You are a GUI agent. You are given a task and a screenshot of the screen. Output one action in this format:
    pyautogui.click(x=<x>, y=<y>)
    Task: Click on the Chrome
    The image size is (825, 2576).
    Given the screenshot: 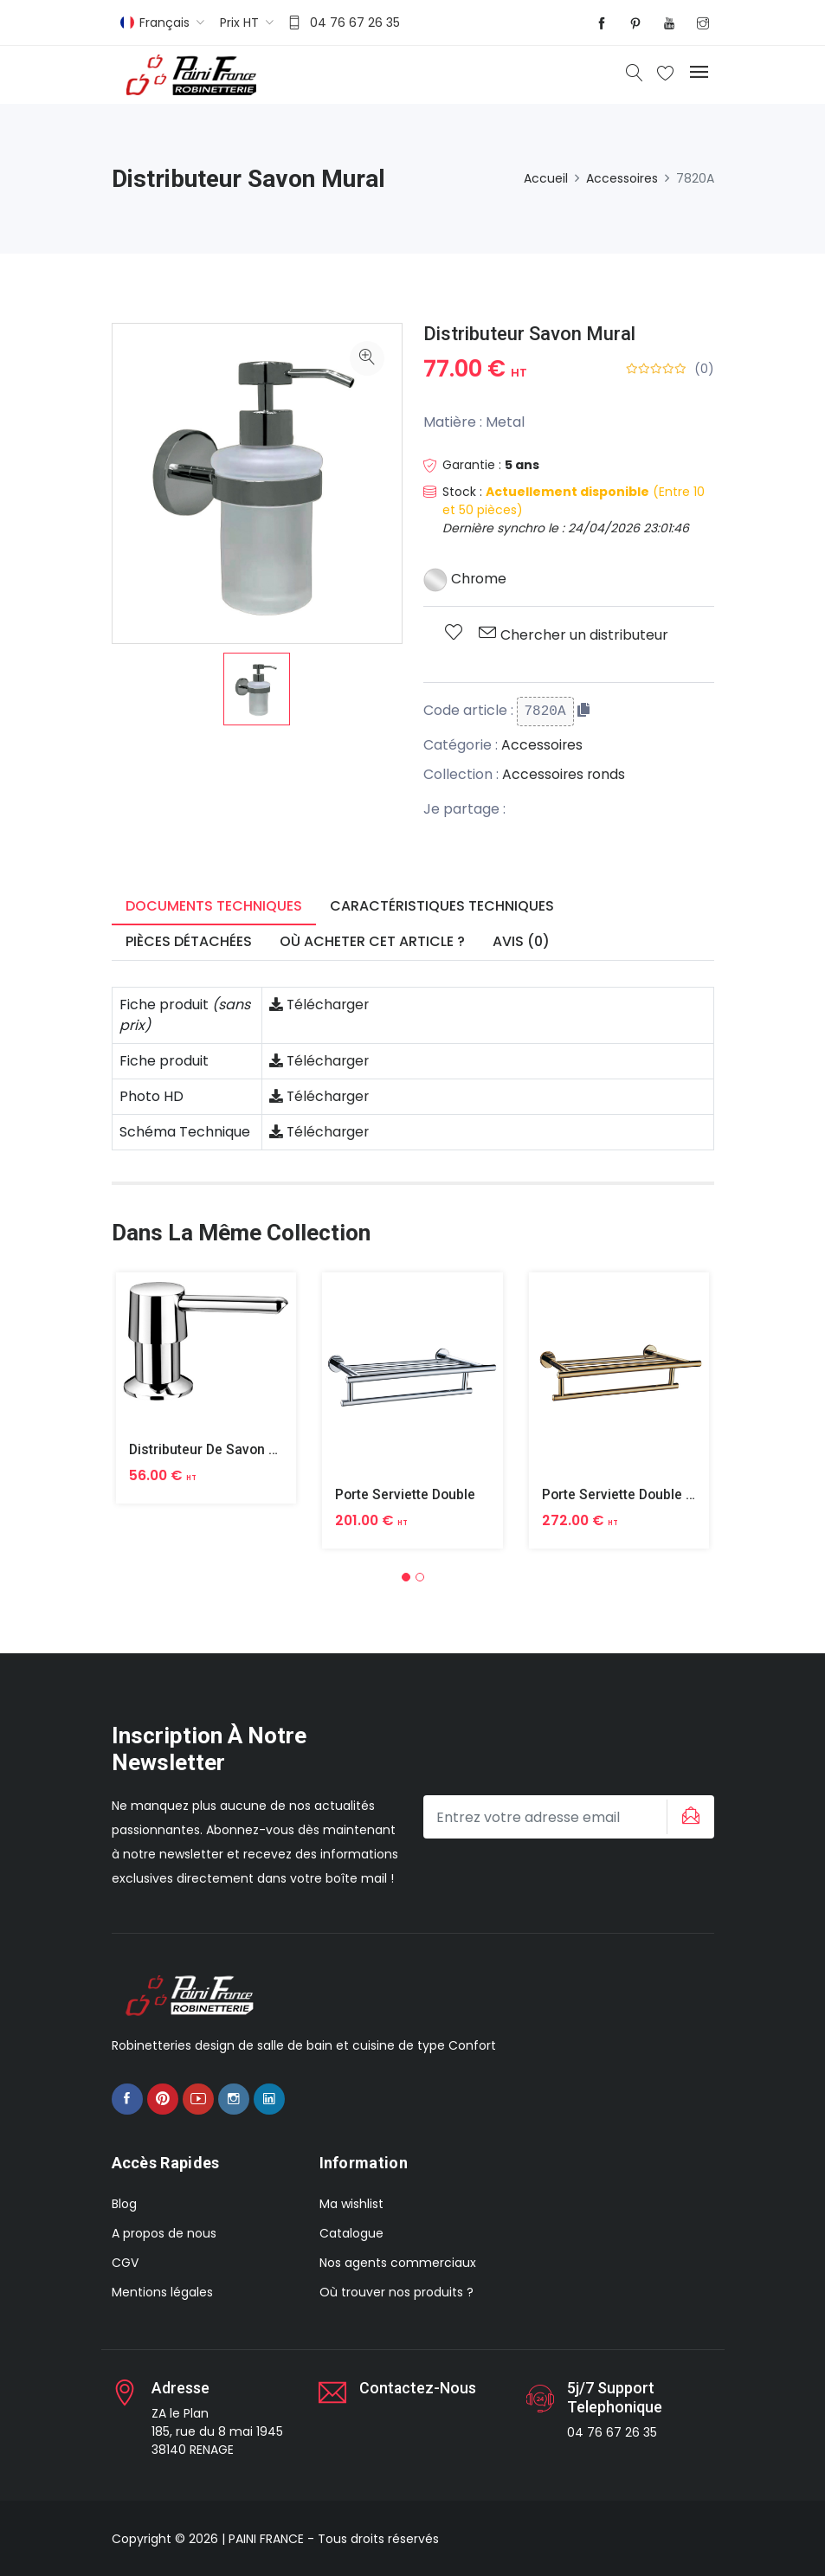 What is the action you would take?
    pyautogui.click(x=465, y=579)
    